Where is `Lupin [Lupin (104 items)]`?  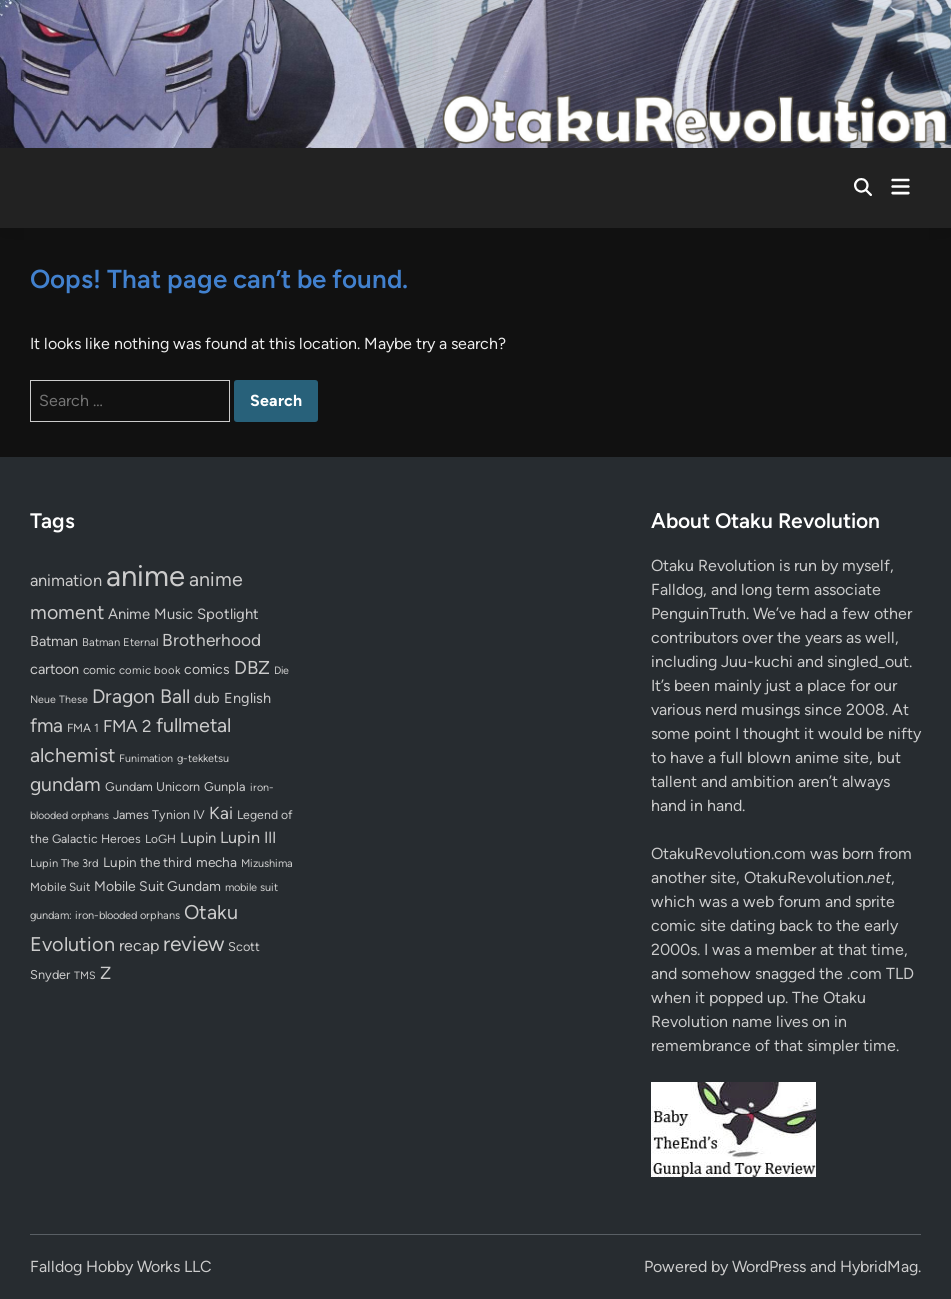 Lupin [Lupin (104 items)] is located at coordinates (198, 838).